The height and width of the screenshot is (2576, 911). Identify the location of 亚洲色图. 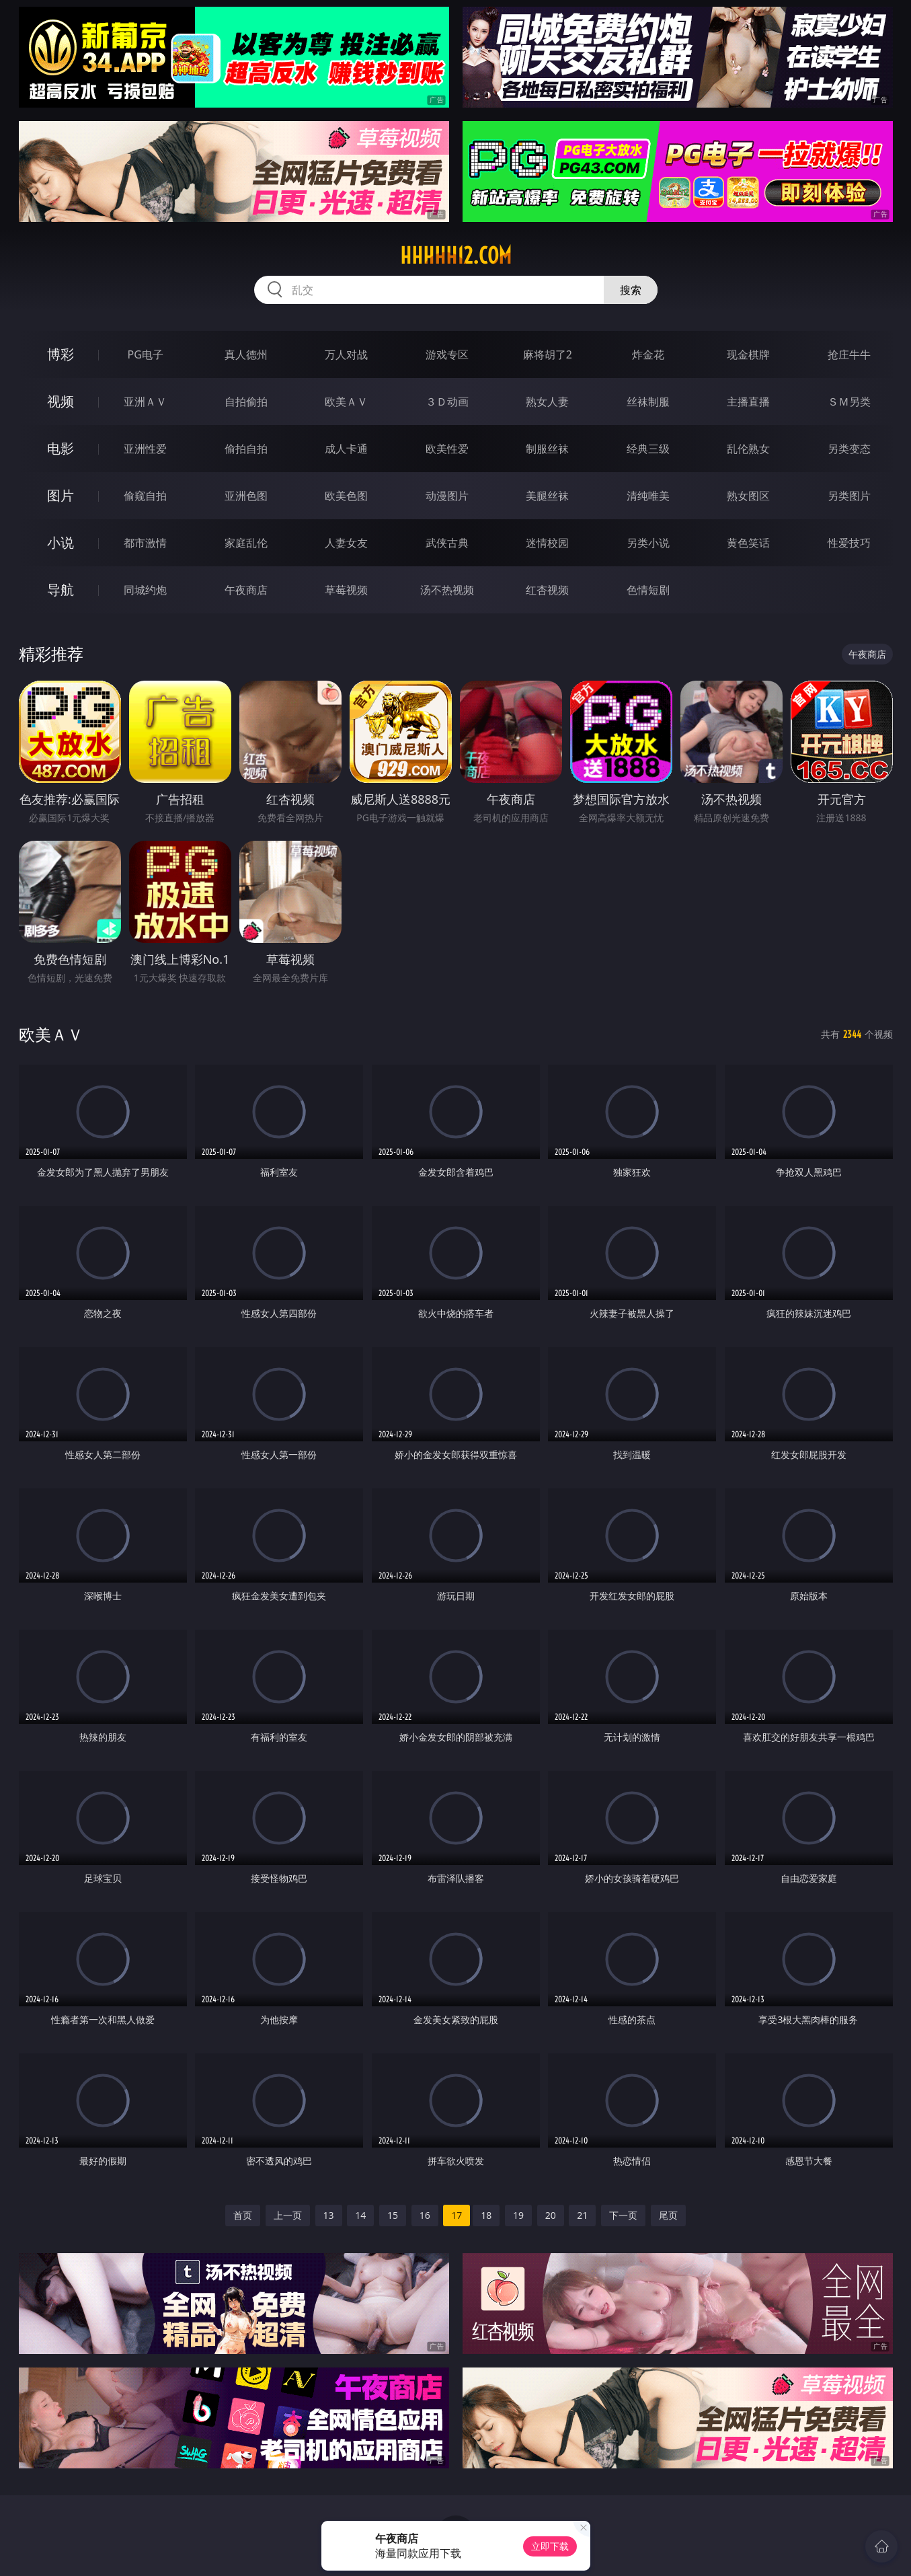
(246, 495).